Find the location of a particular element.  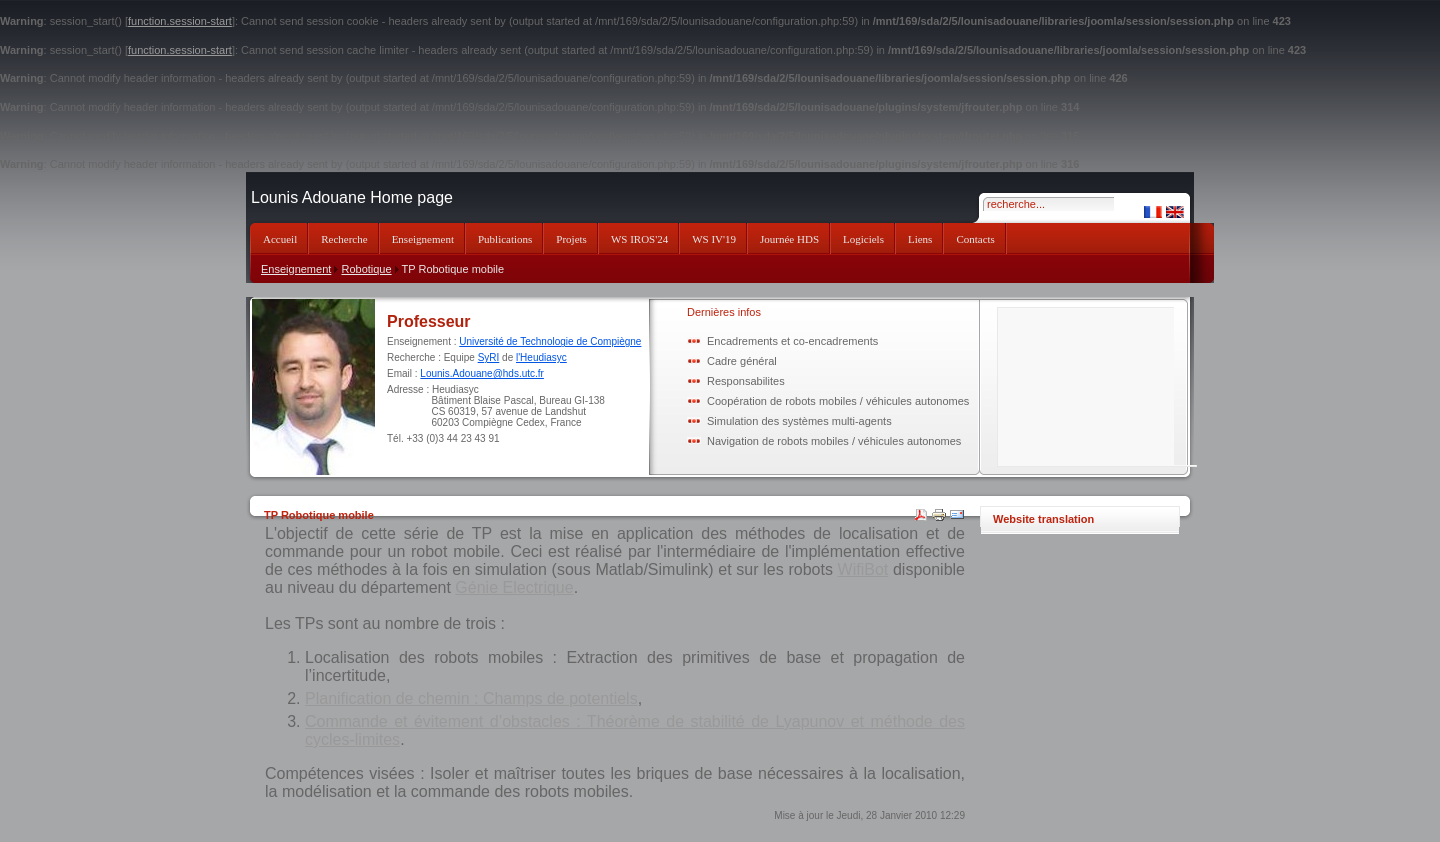

Responsabilites is located at coordinates (746, 381).